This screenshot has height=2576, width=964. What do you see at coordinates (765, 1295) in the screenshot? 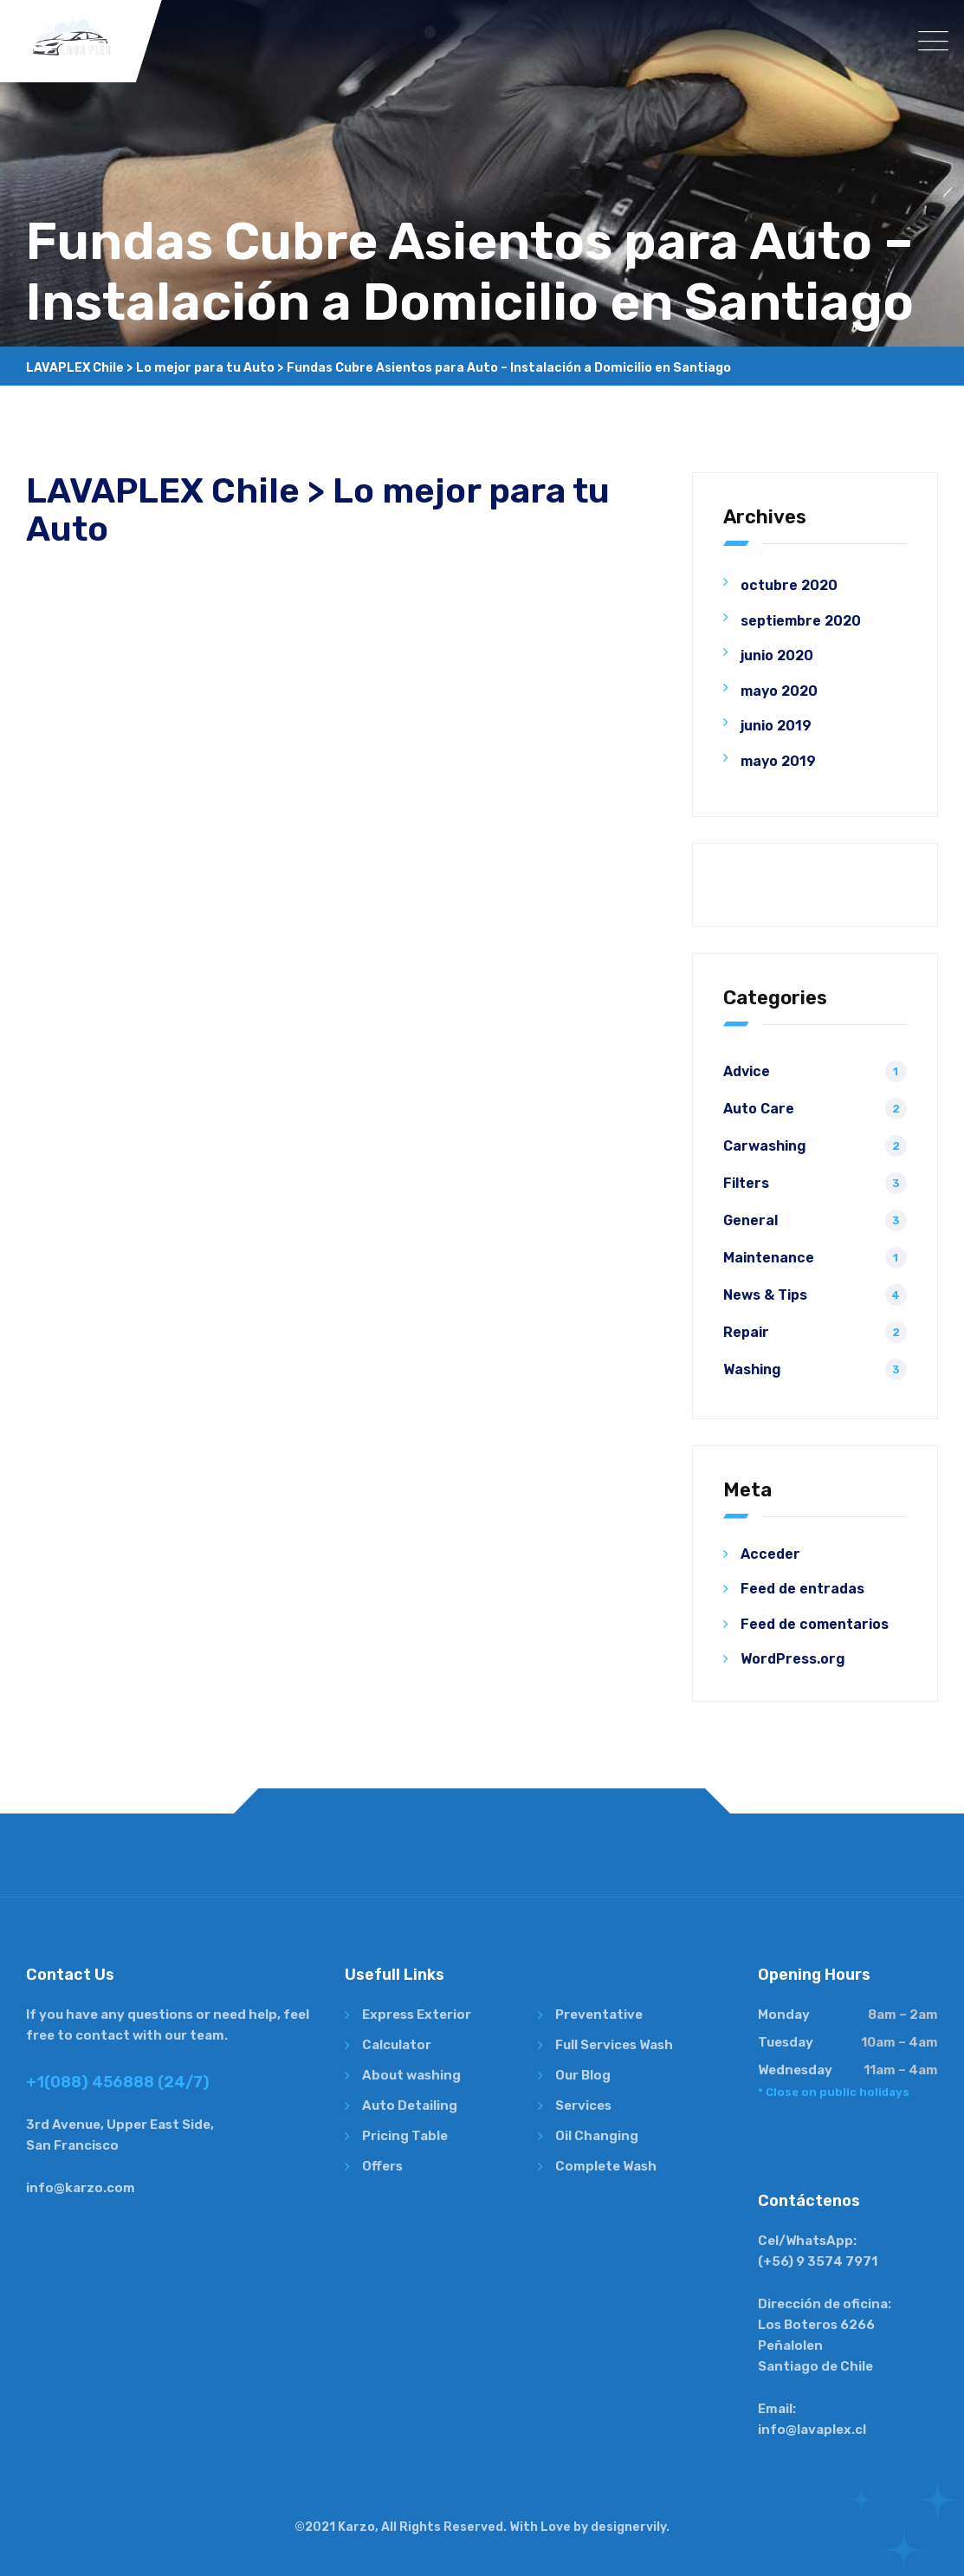
I see `News & Tips` at bounding box center [765, 1295].